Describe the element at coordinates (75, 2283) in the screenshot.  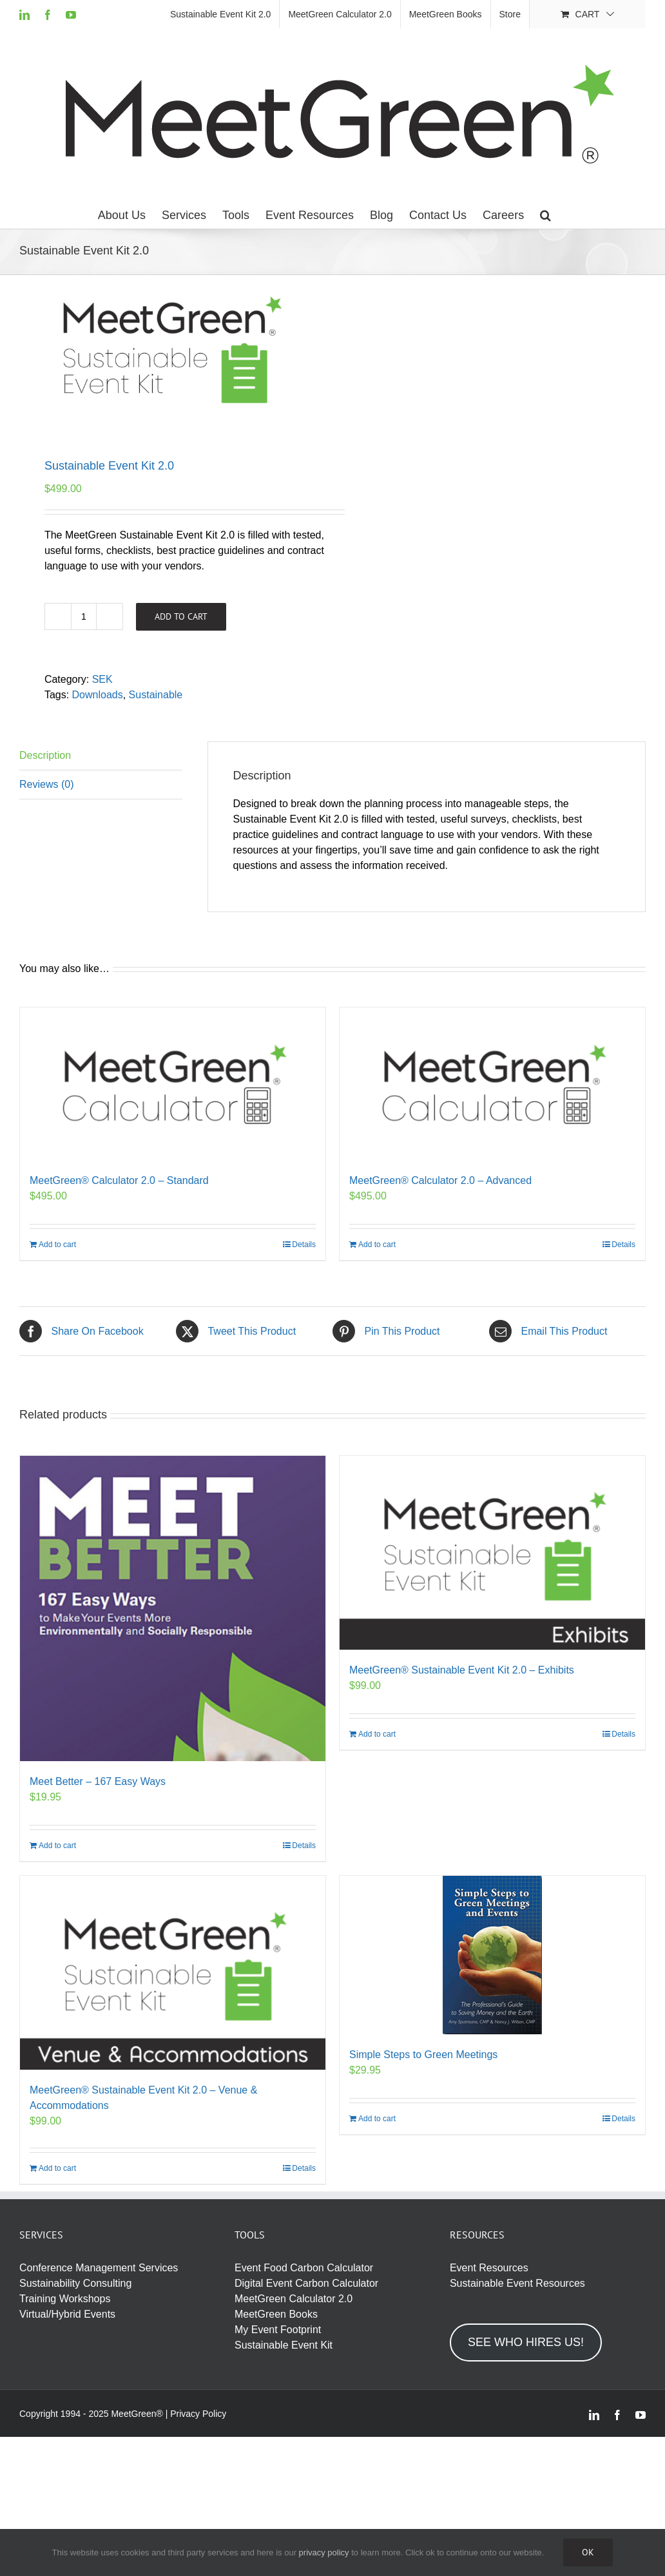
I see `Sustainability Consulting` at that location.